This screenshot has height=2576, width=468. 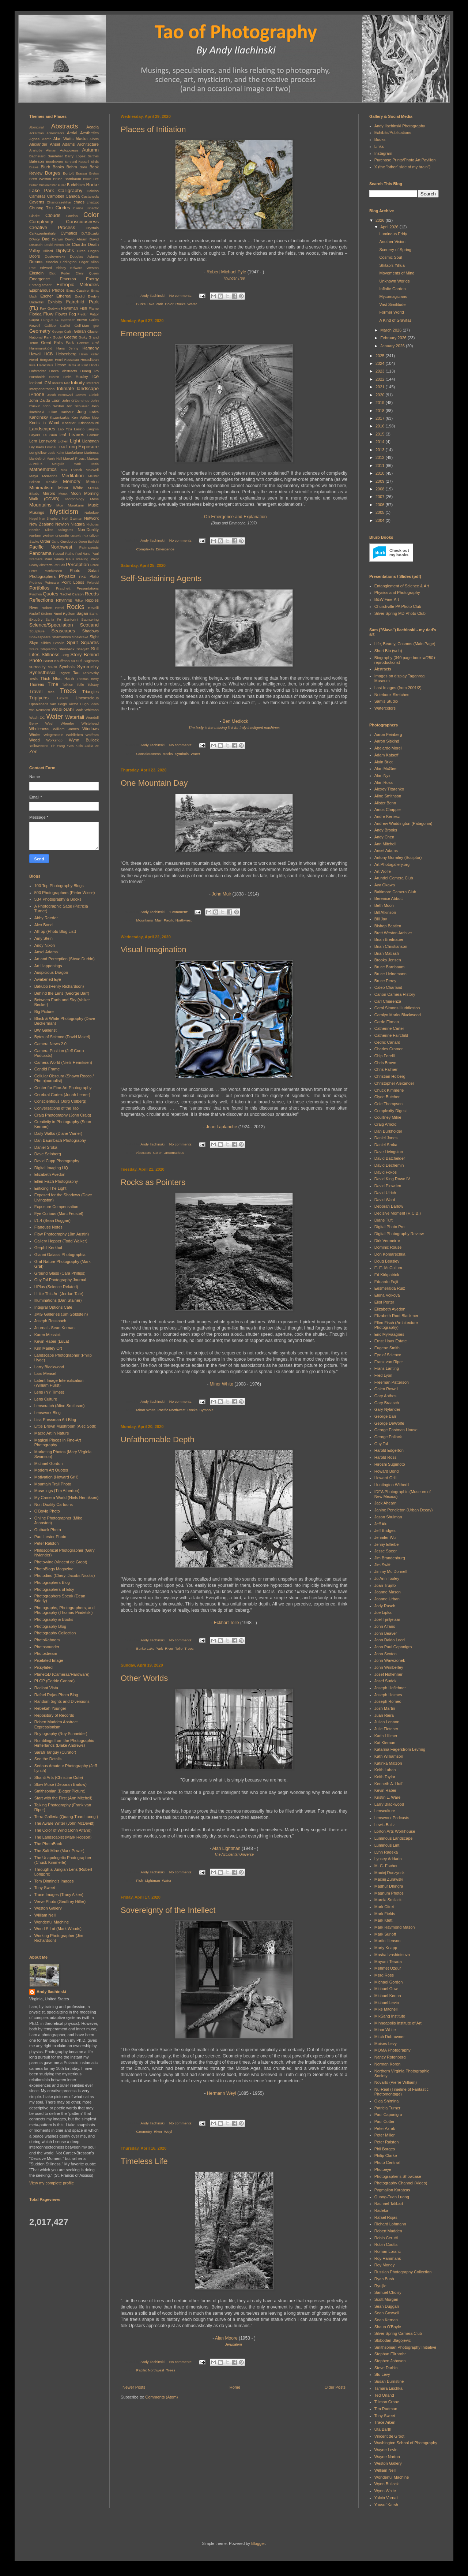 What do you see at coordinates (80, 637) in the screenshot?
I see `Sheldrake` at bounding box center [80, 637].